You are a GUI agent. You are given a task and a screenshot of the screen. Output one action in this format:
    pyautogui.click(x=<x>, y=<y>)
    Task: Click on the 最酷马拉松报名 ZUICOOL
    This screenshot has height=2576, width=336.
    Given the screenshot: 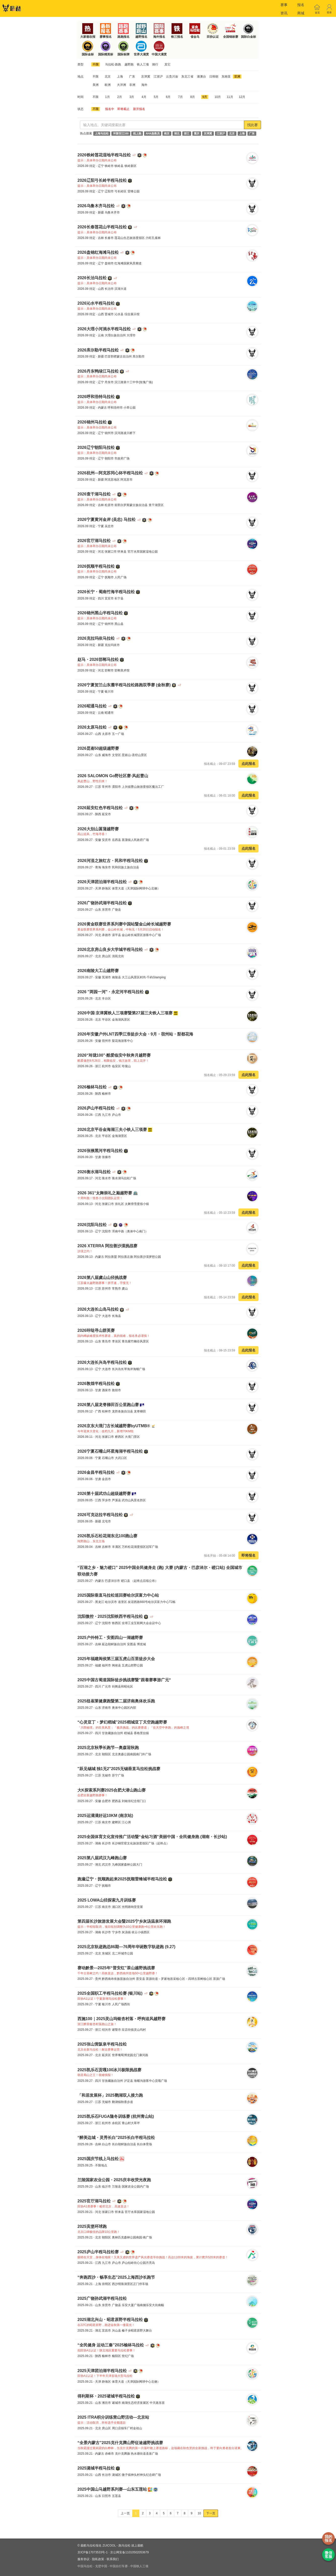 What is the action you would take?
    pyautogui.click(x=98, y=2545)
    